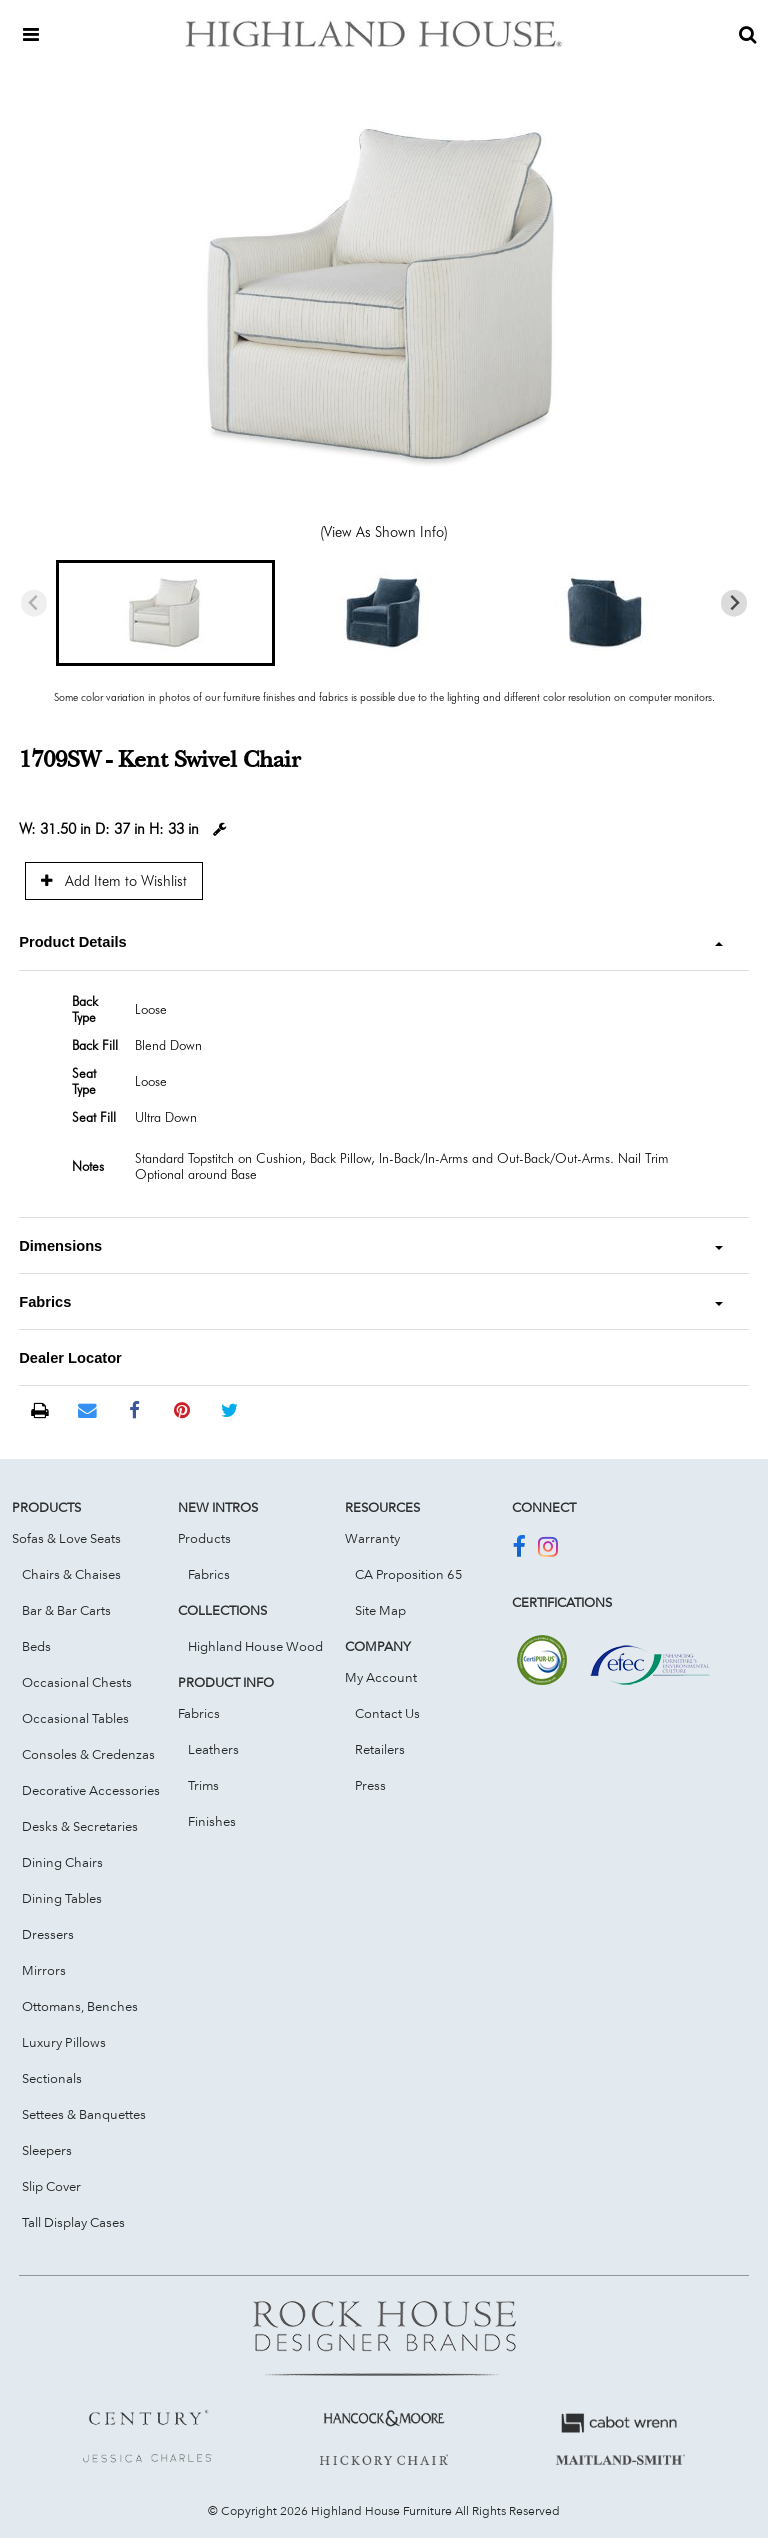 This screenshot has width=768, height=2538. Describe the element at coordinates (47, 2150) in the screenshot. I see `Sleepers` at that location.